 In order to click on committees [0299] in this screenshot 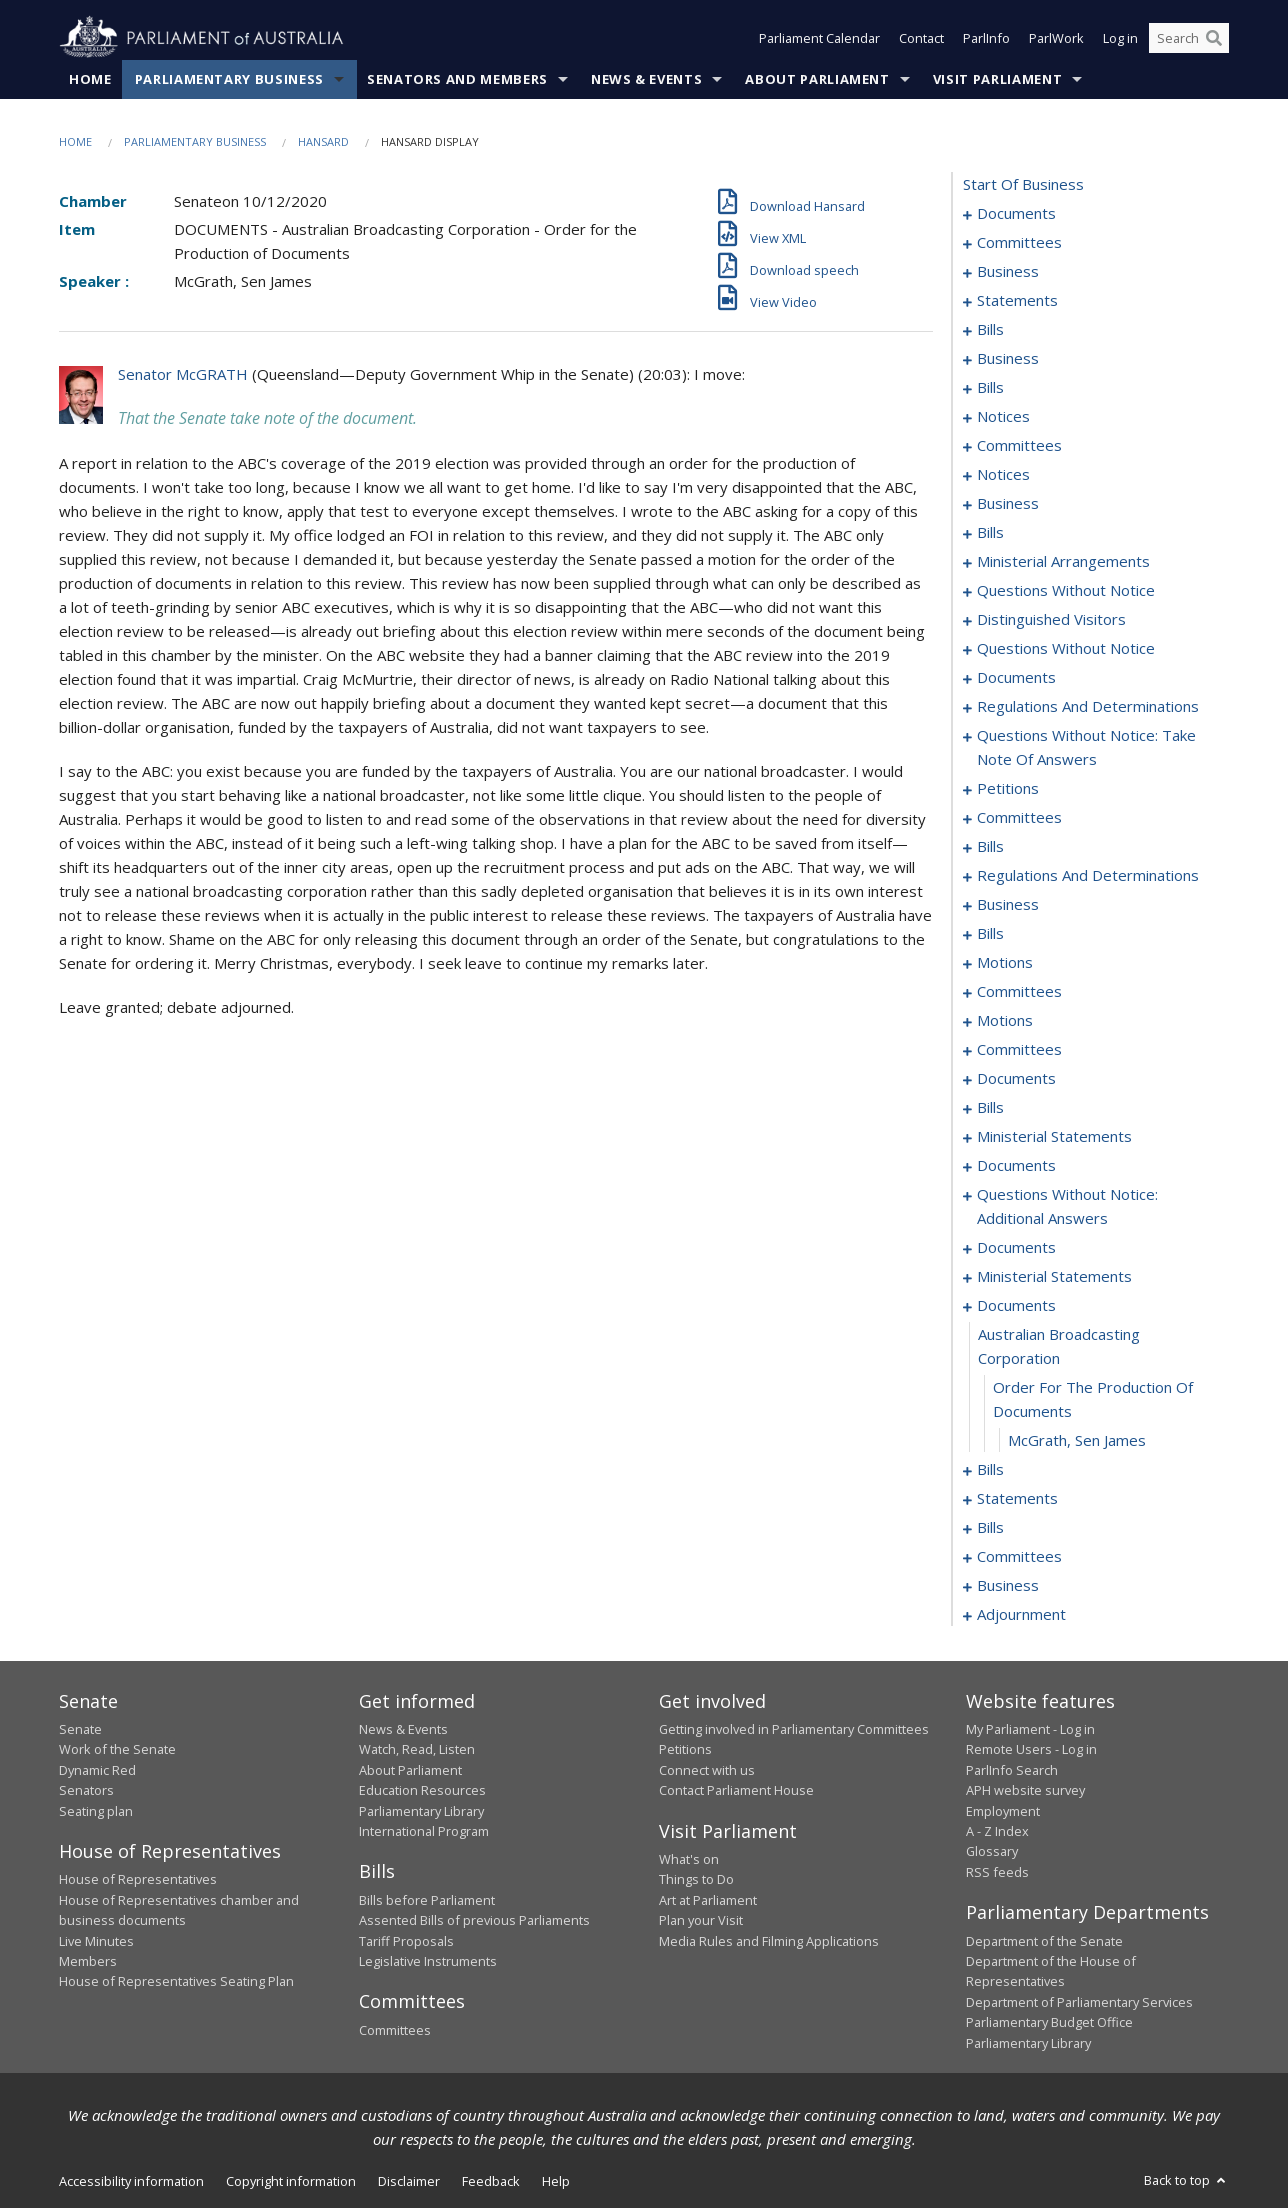, I will do `click(1019, 1049)`.